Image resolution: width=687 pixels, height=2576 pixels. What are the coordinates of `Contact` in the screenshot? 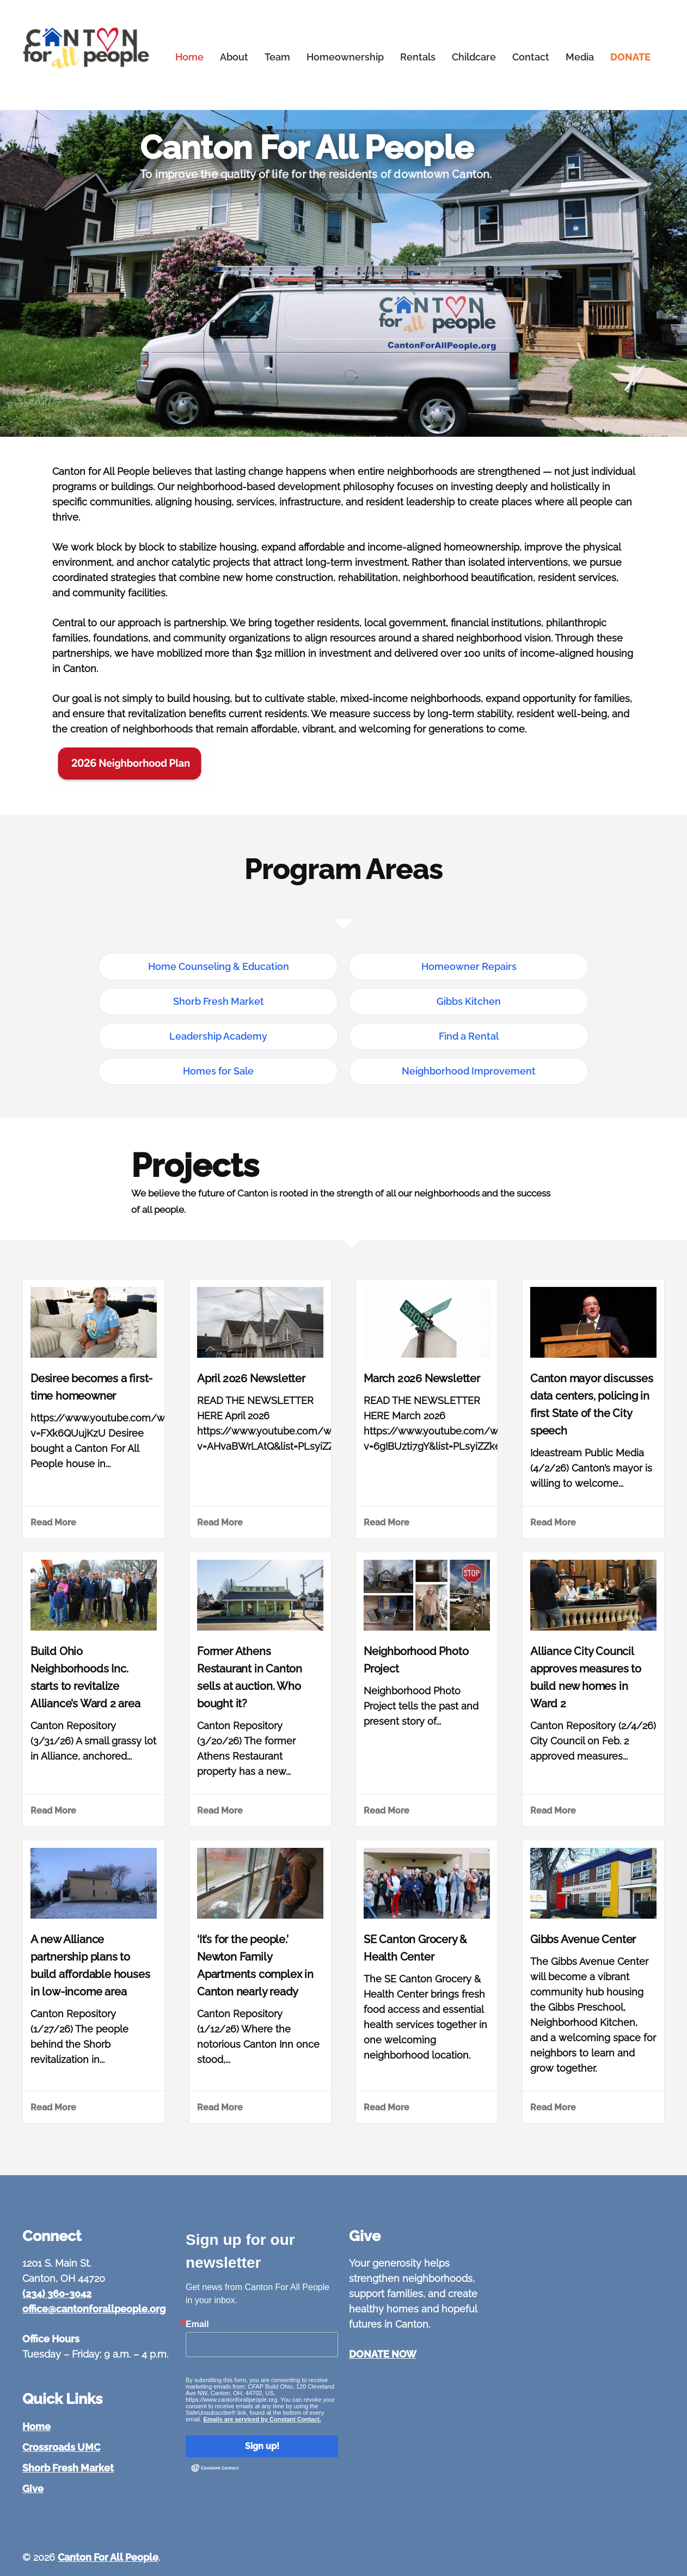 It's located at (530, 57).